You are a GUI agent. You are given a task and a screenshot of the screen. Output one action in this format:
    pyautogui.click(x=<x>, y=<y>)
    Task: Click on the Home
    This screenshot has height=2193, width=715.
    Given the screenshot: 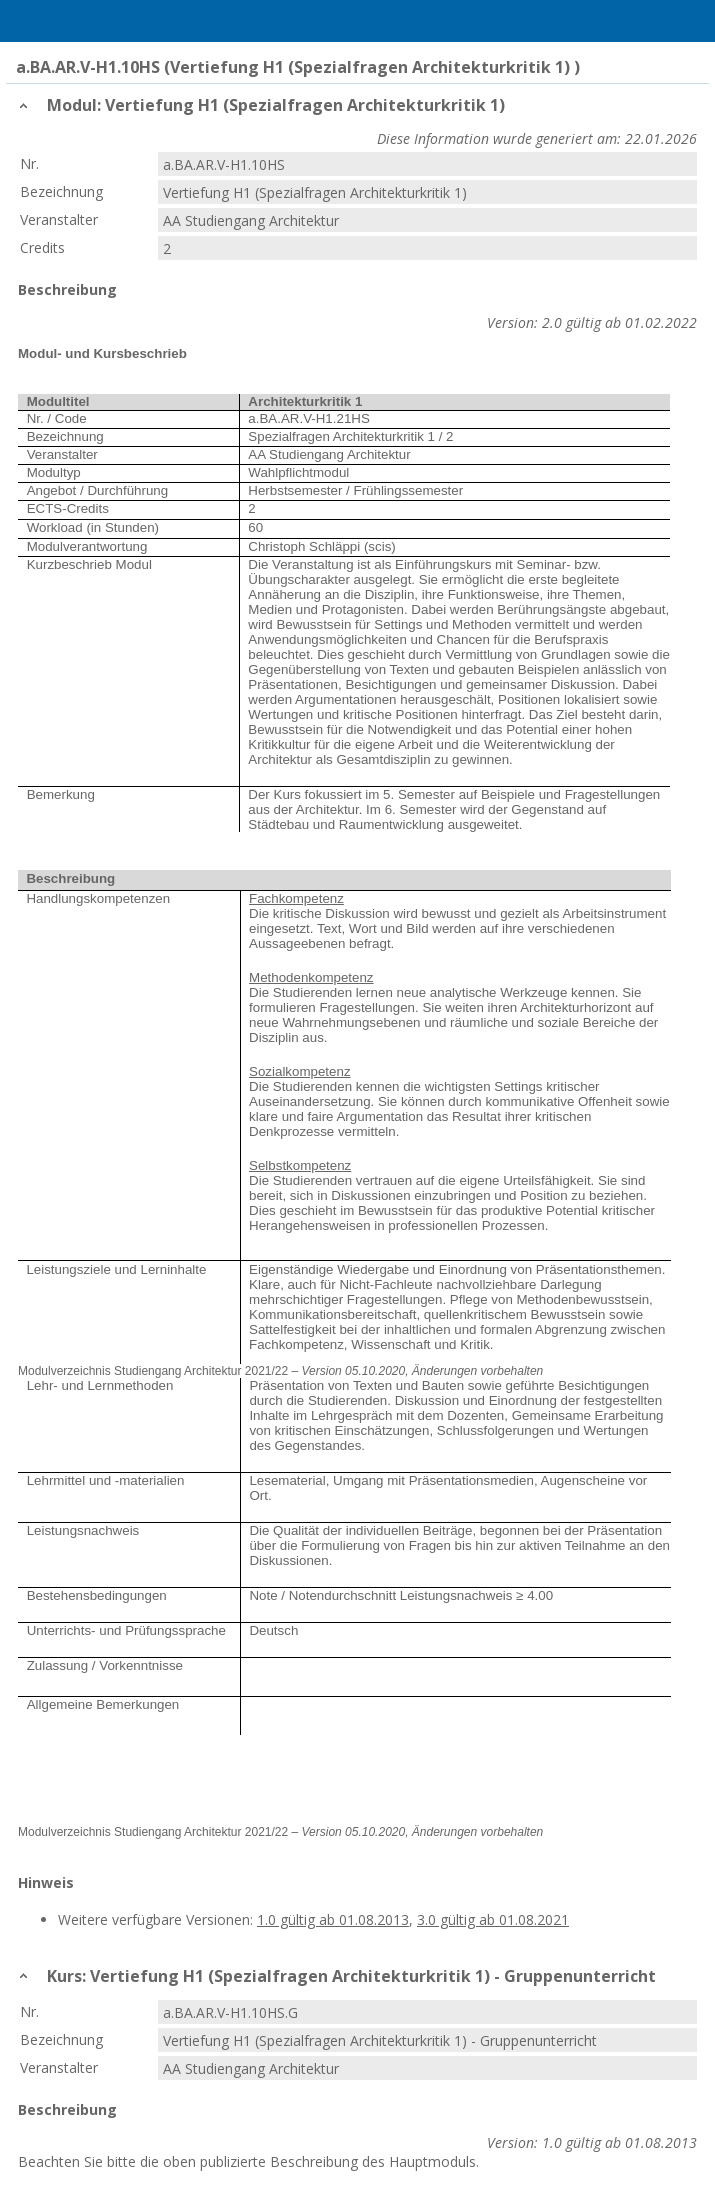 What is the action you would take?
    pyautogui.click(x=67, y=21)
    